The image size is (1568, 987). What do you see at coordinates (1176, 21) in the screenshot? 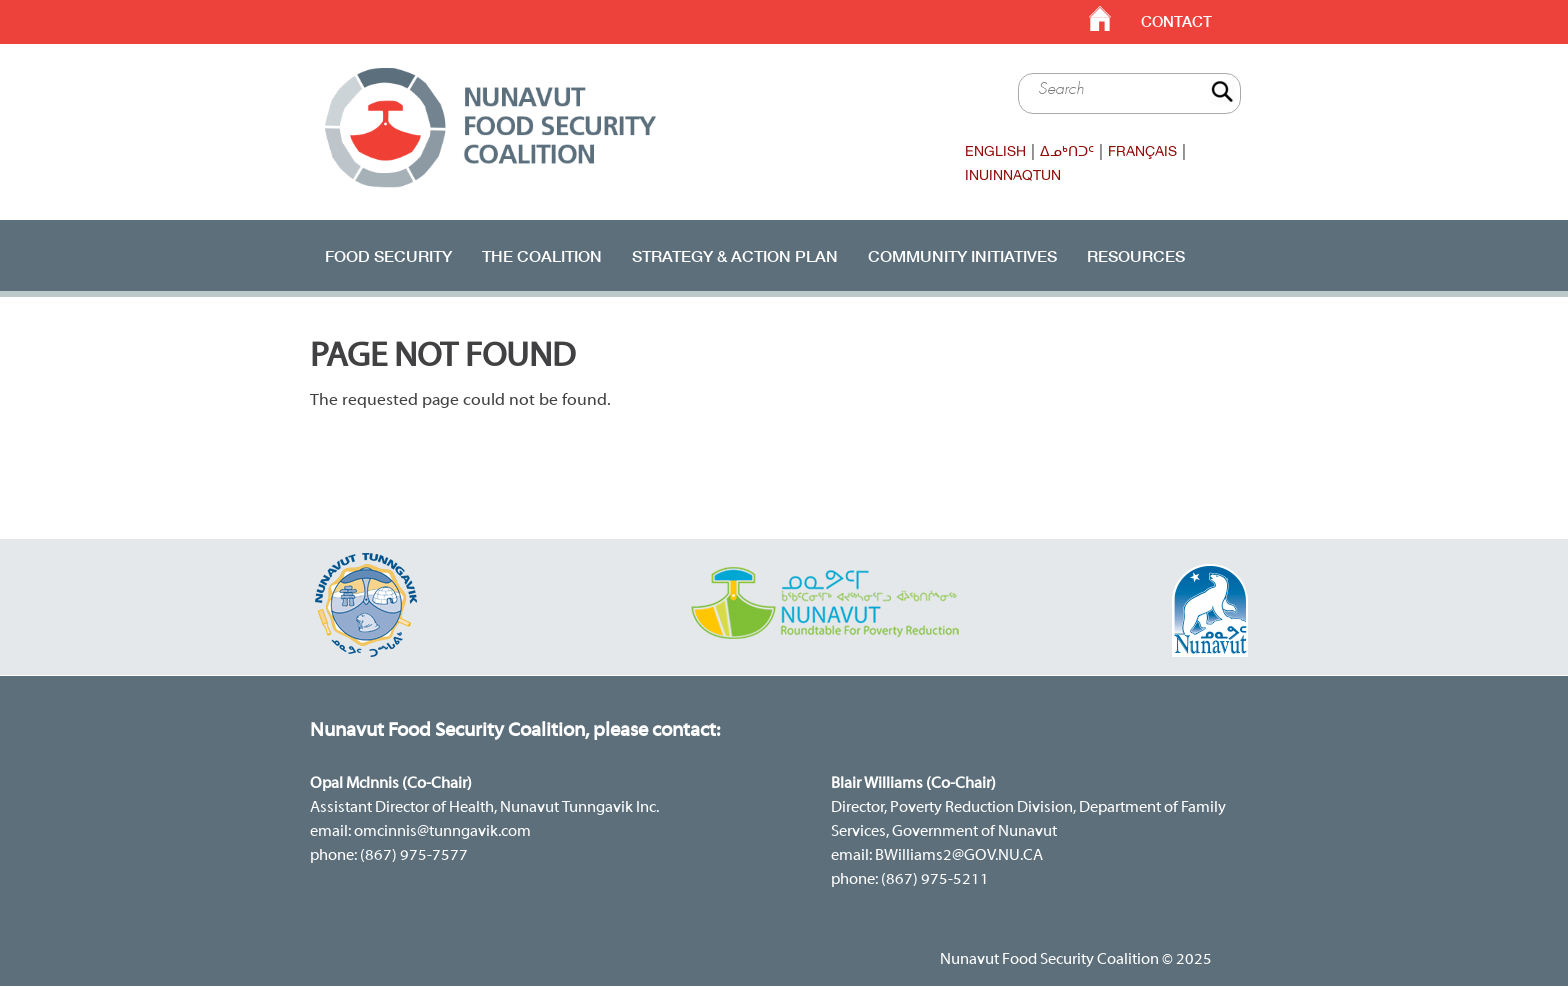
I see `Contact` at bounding box center [1176, 21].